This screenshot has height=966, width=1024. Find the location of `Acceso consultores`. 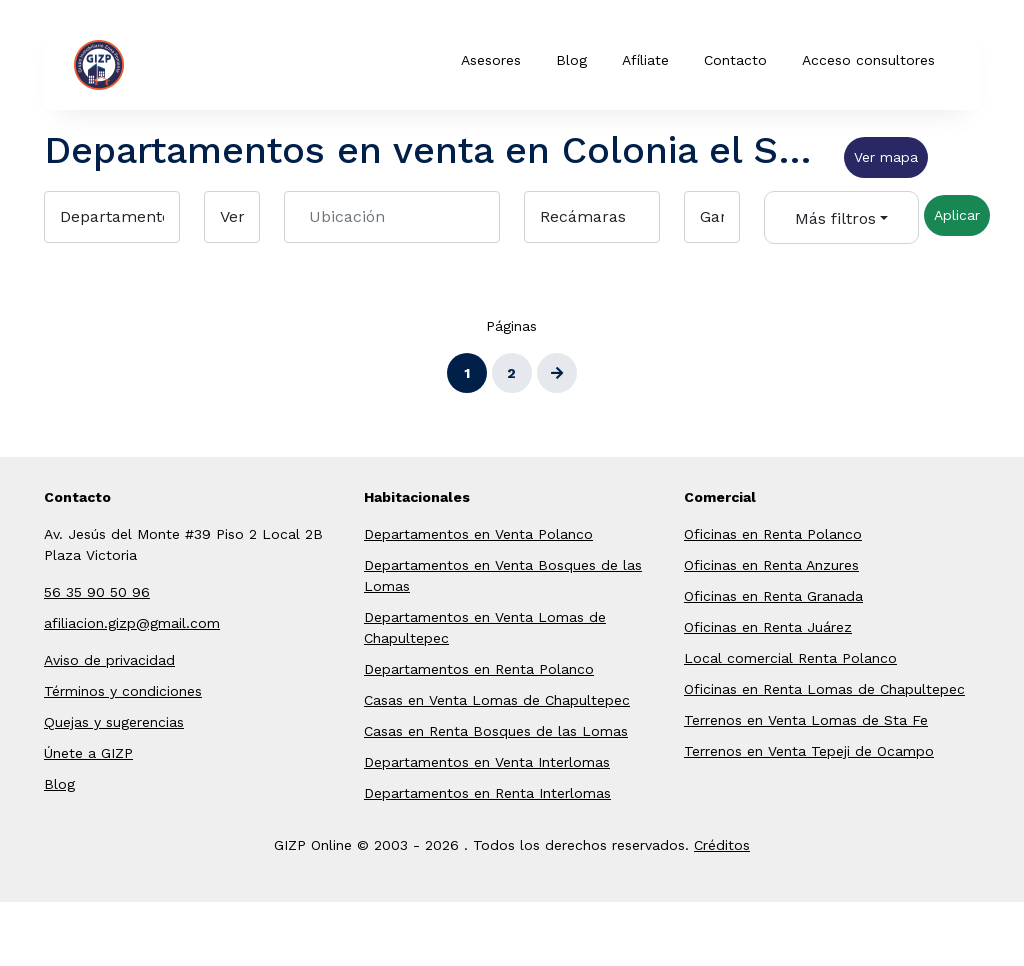

Acceso consultores is located at coordinates (868, 60).